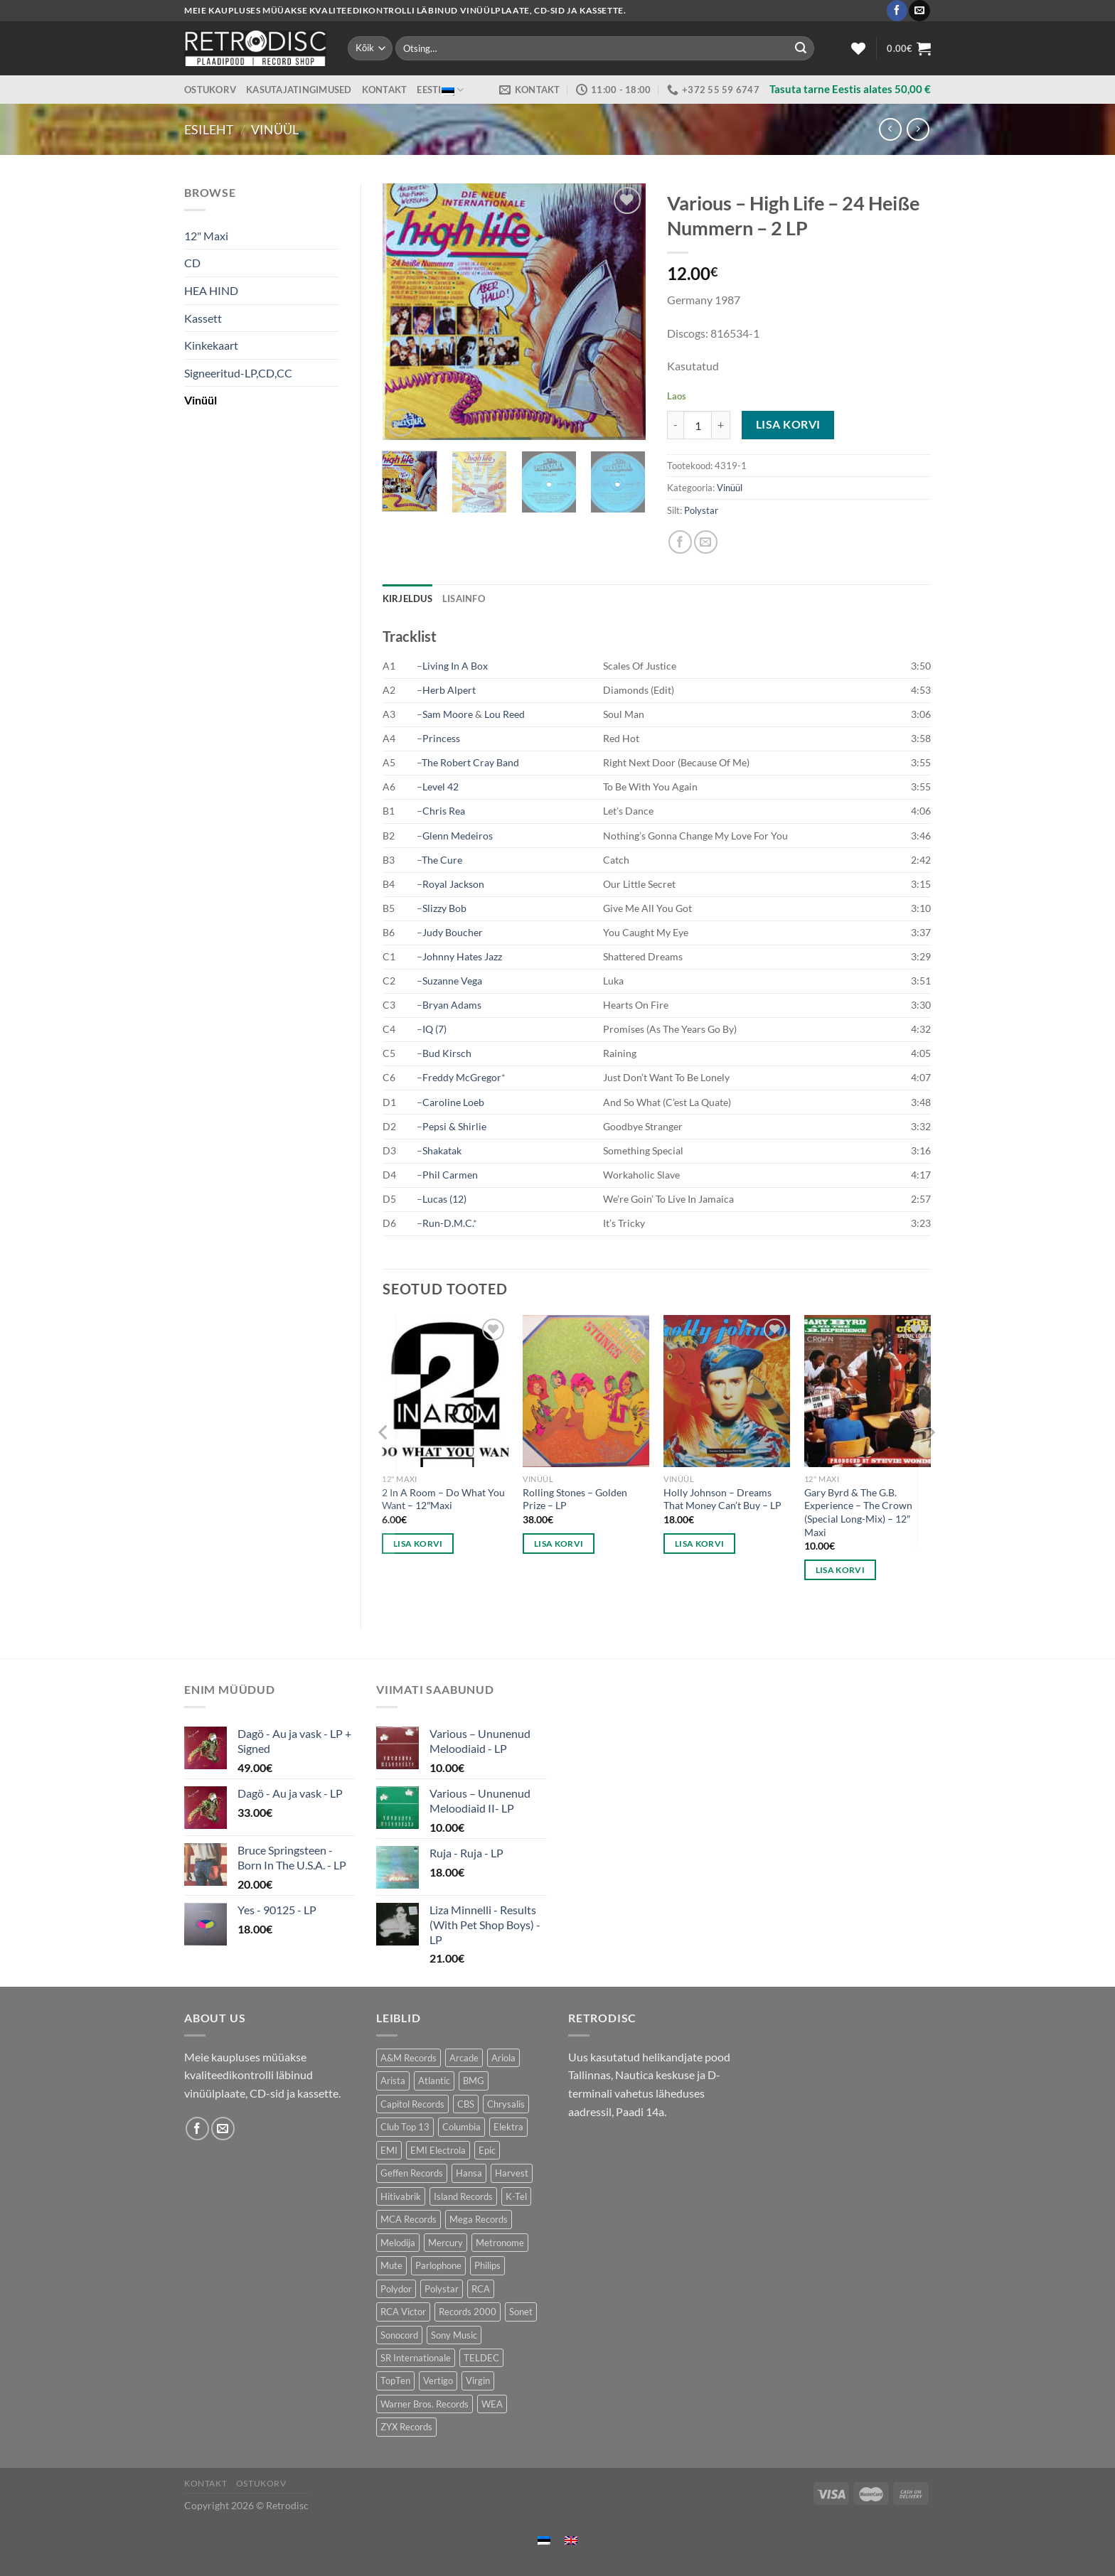  Describe the element at coordinates (445, 1391) in the screenshot. I see `[2 In A Room - Do What You Want - 12"Maxi]` at that location.